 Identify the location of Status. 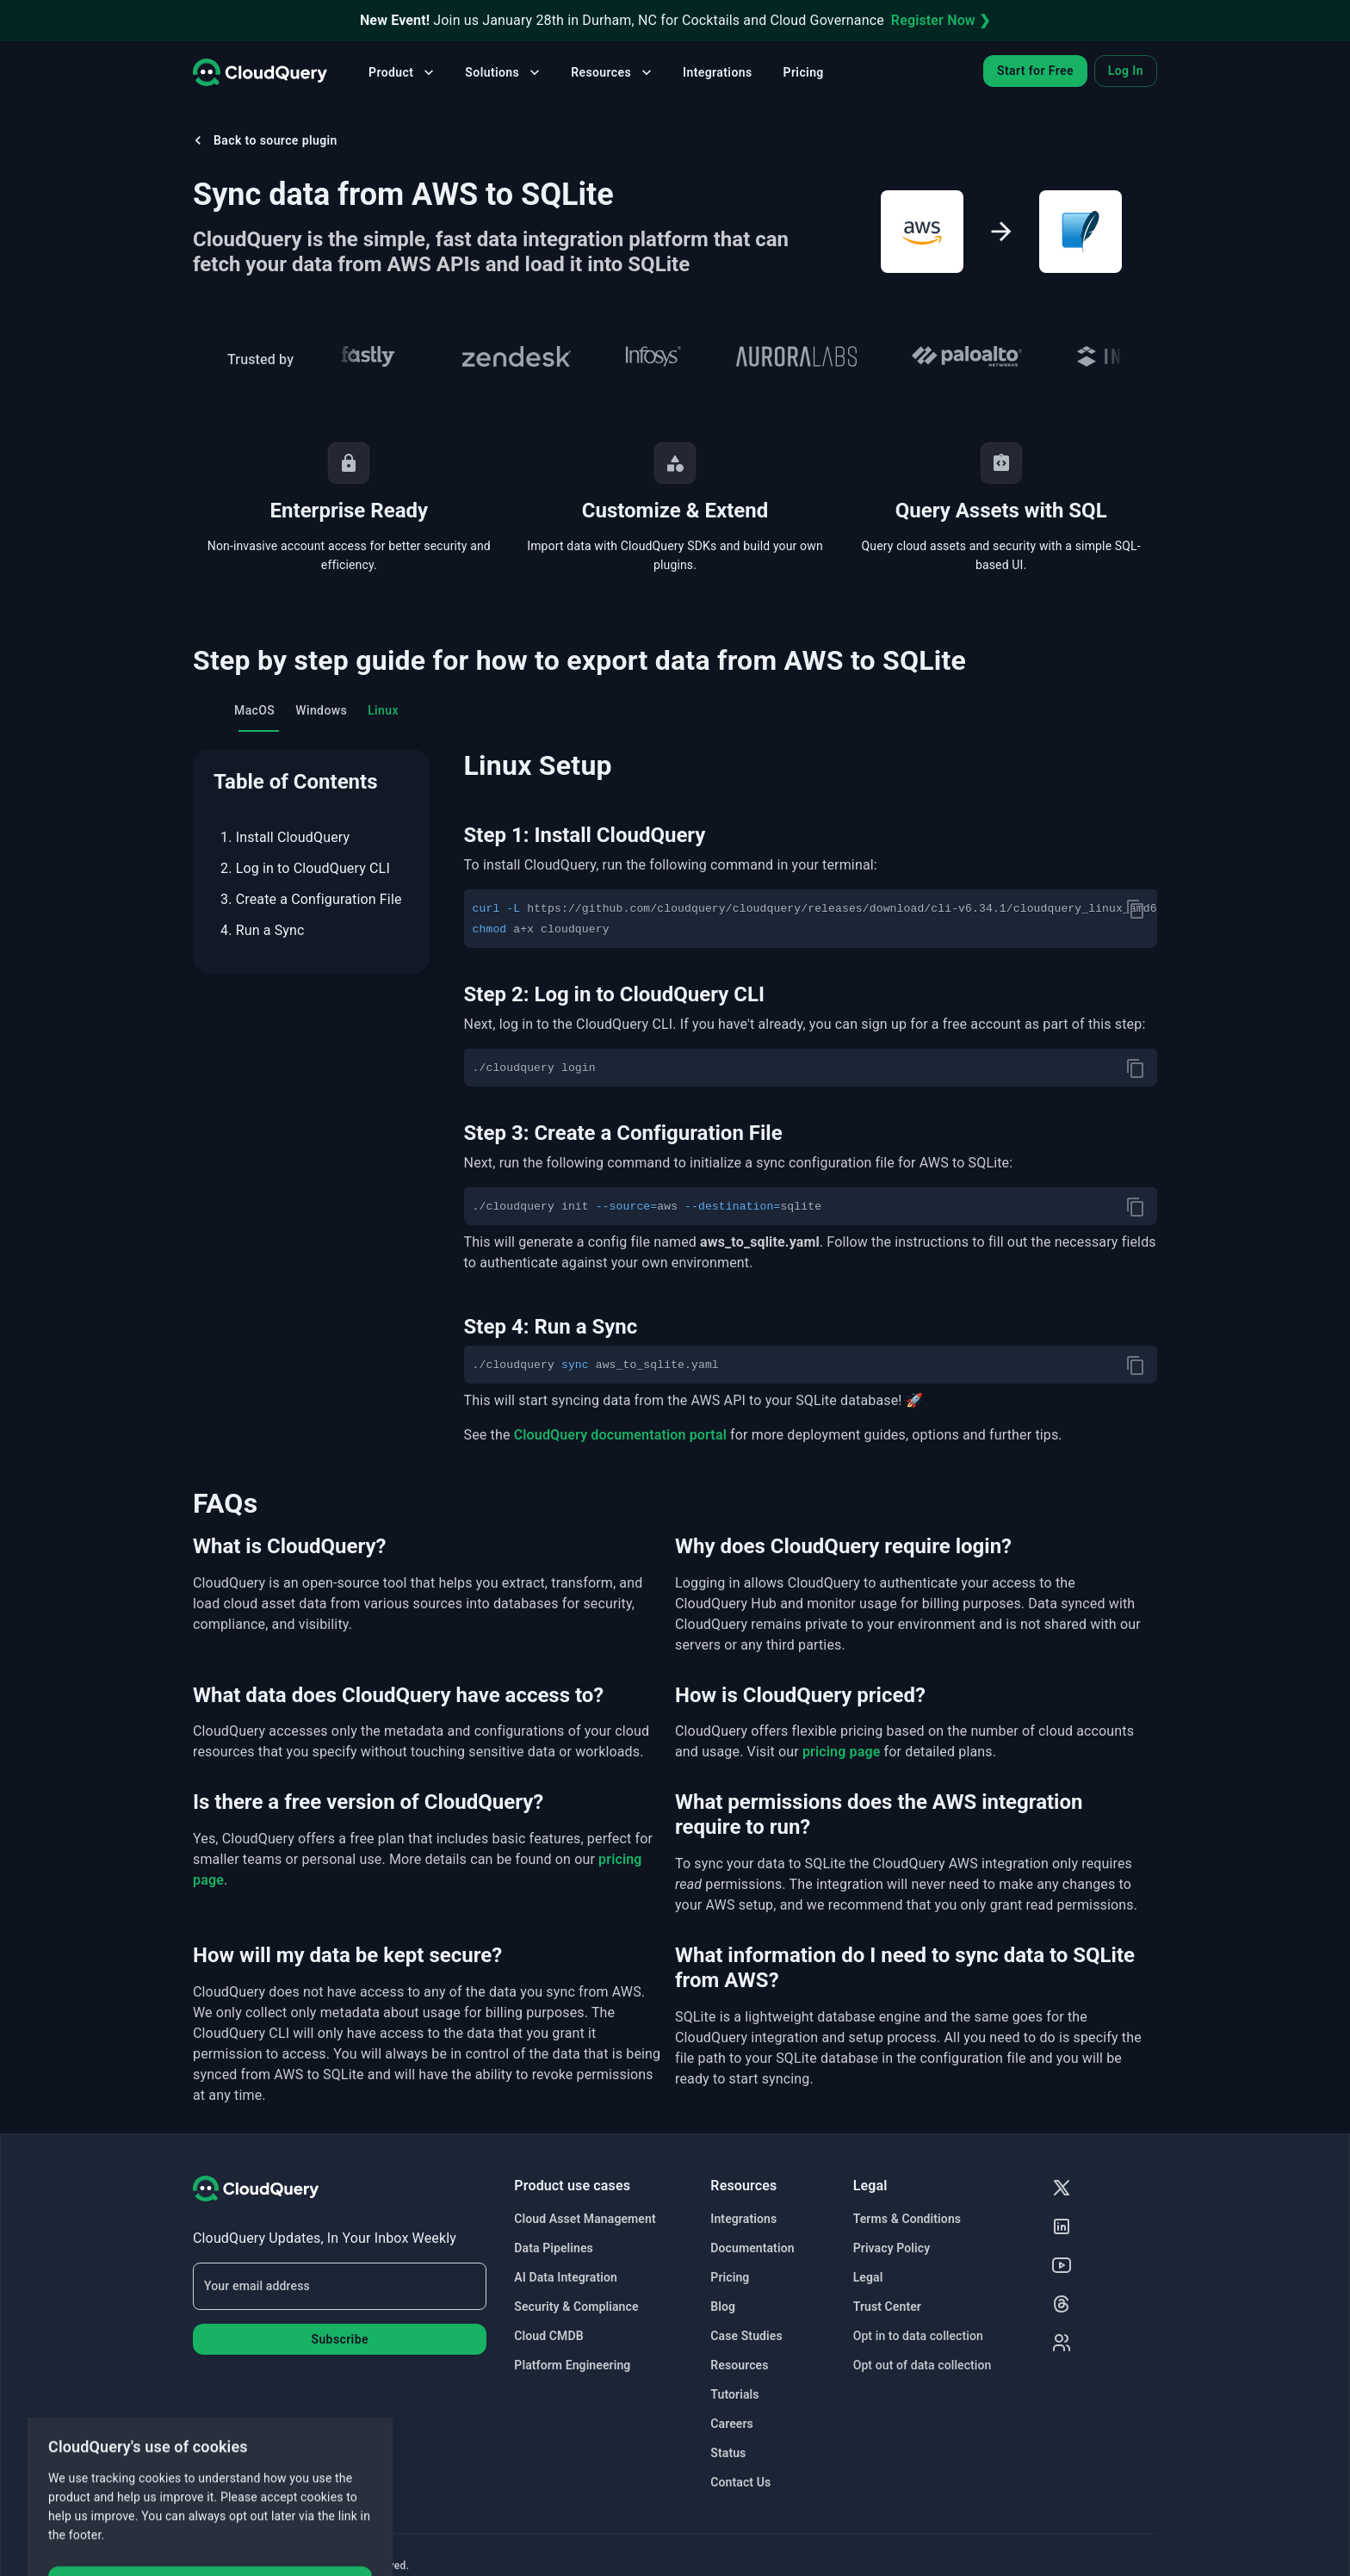
(728, 2453).